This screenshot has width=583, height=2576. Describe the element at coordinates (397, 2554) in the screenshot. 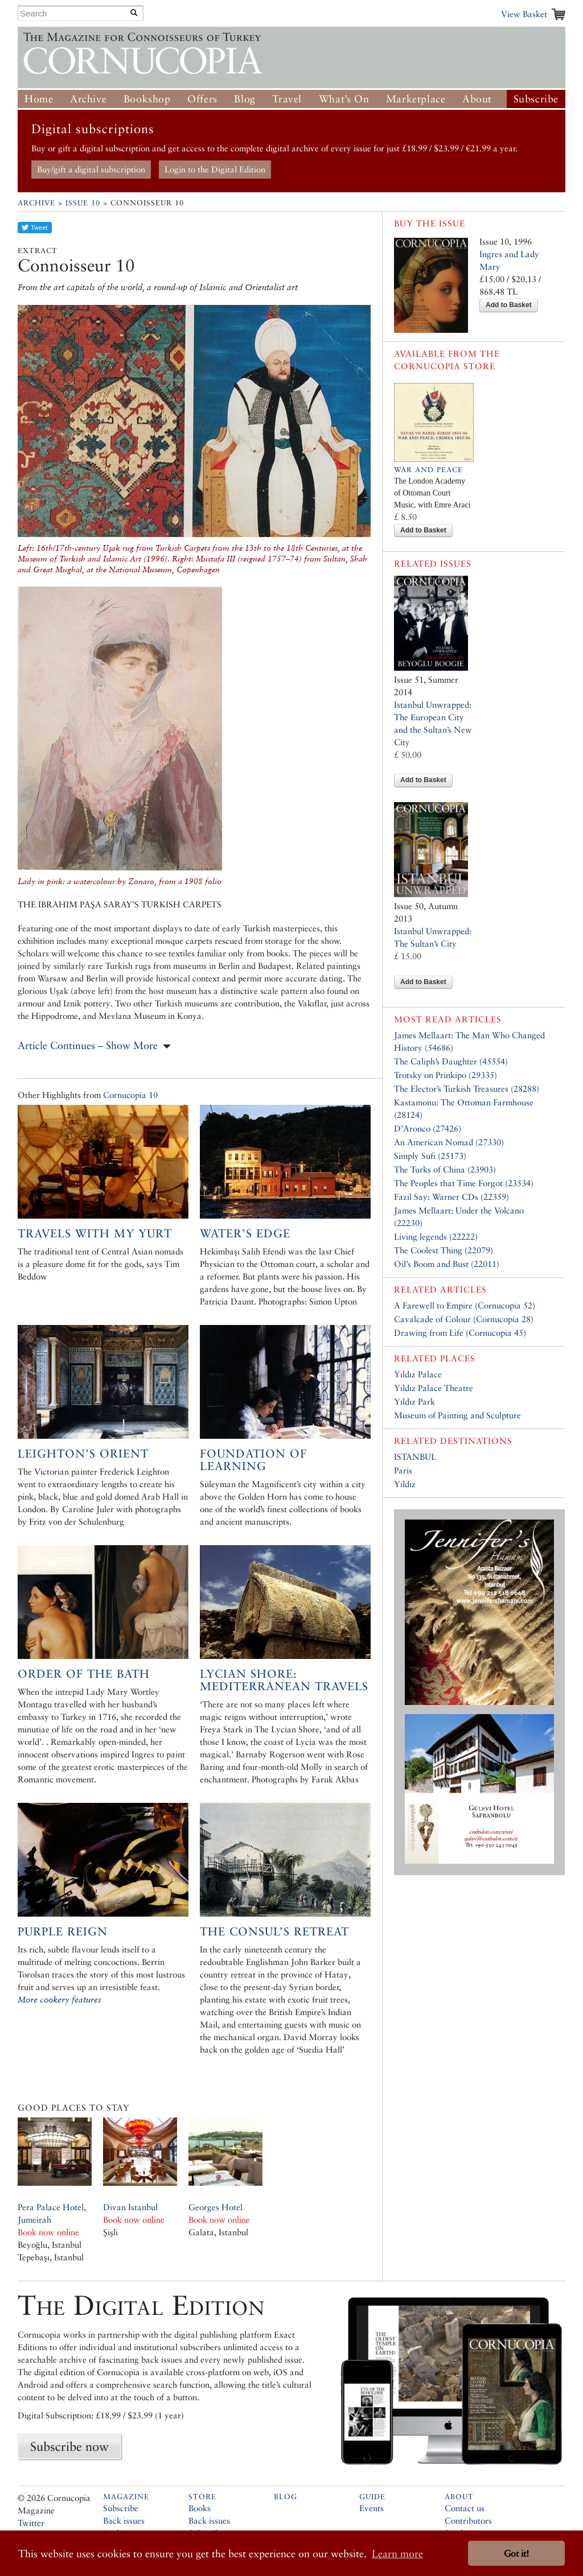

I see `Learn more [button]` at that location.